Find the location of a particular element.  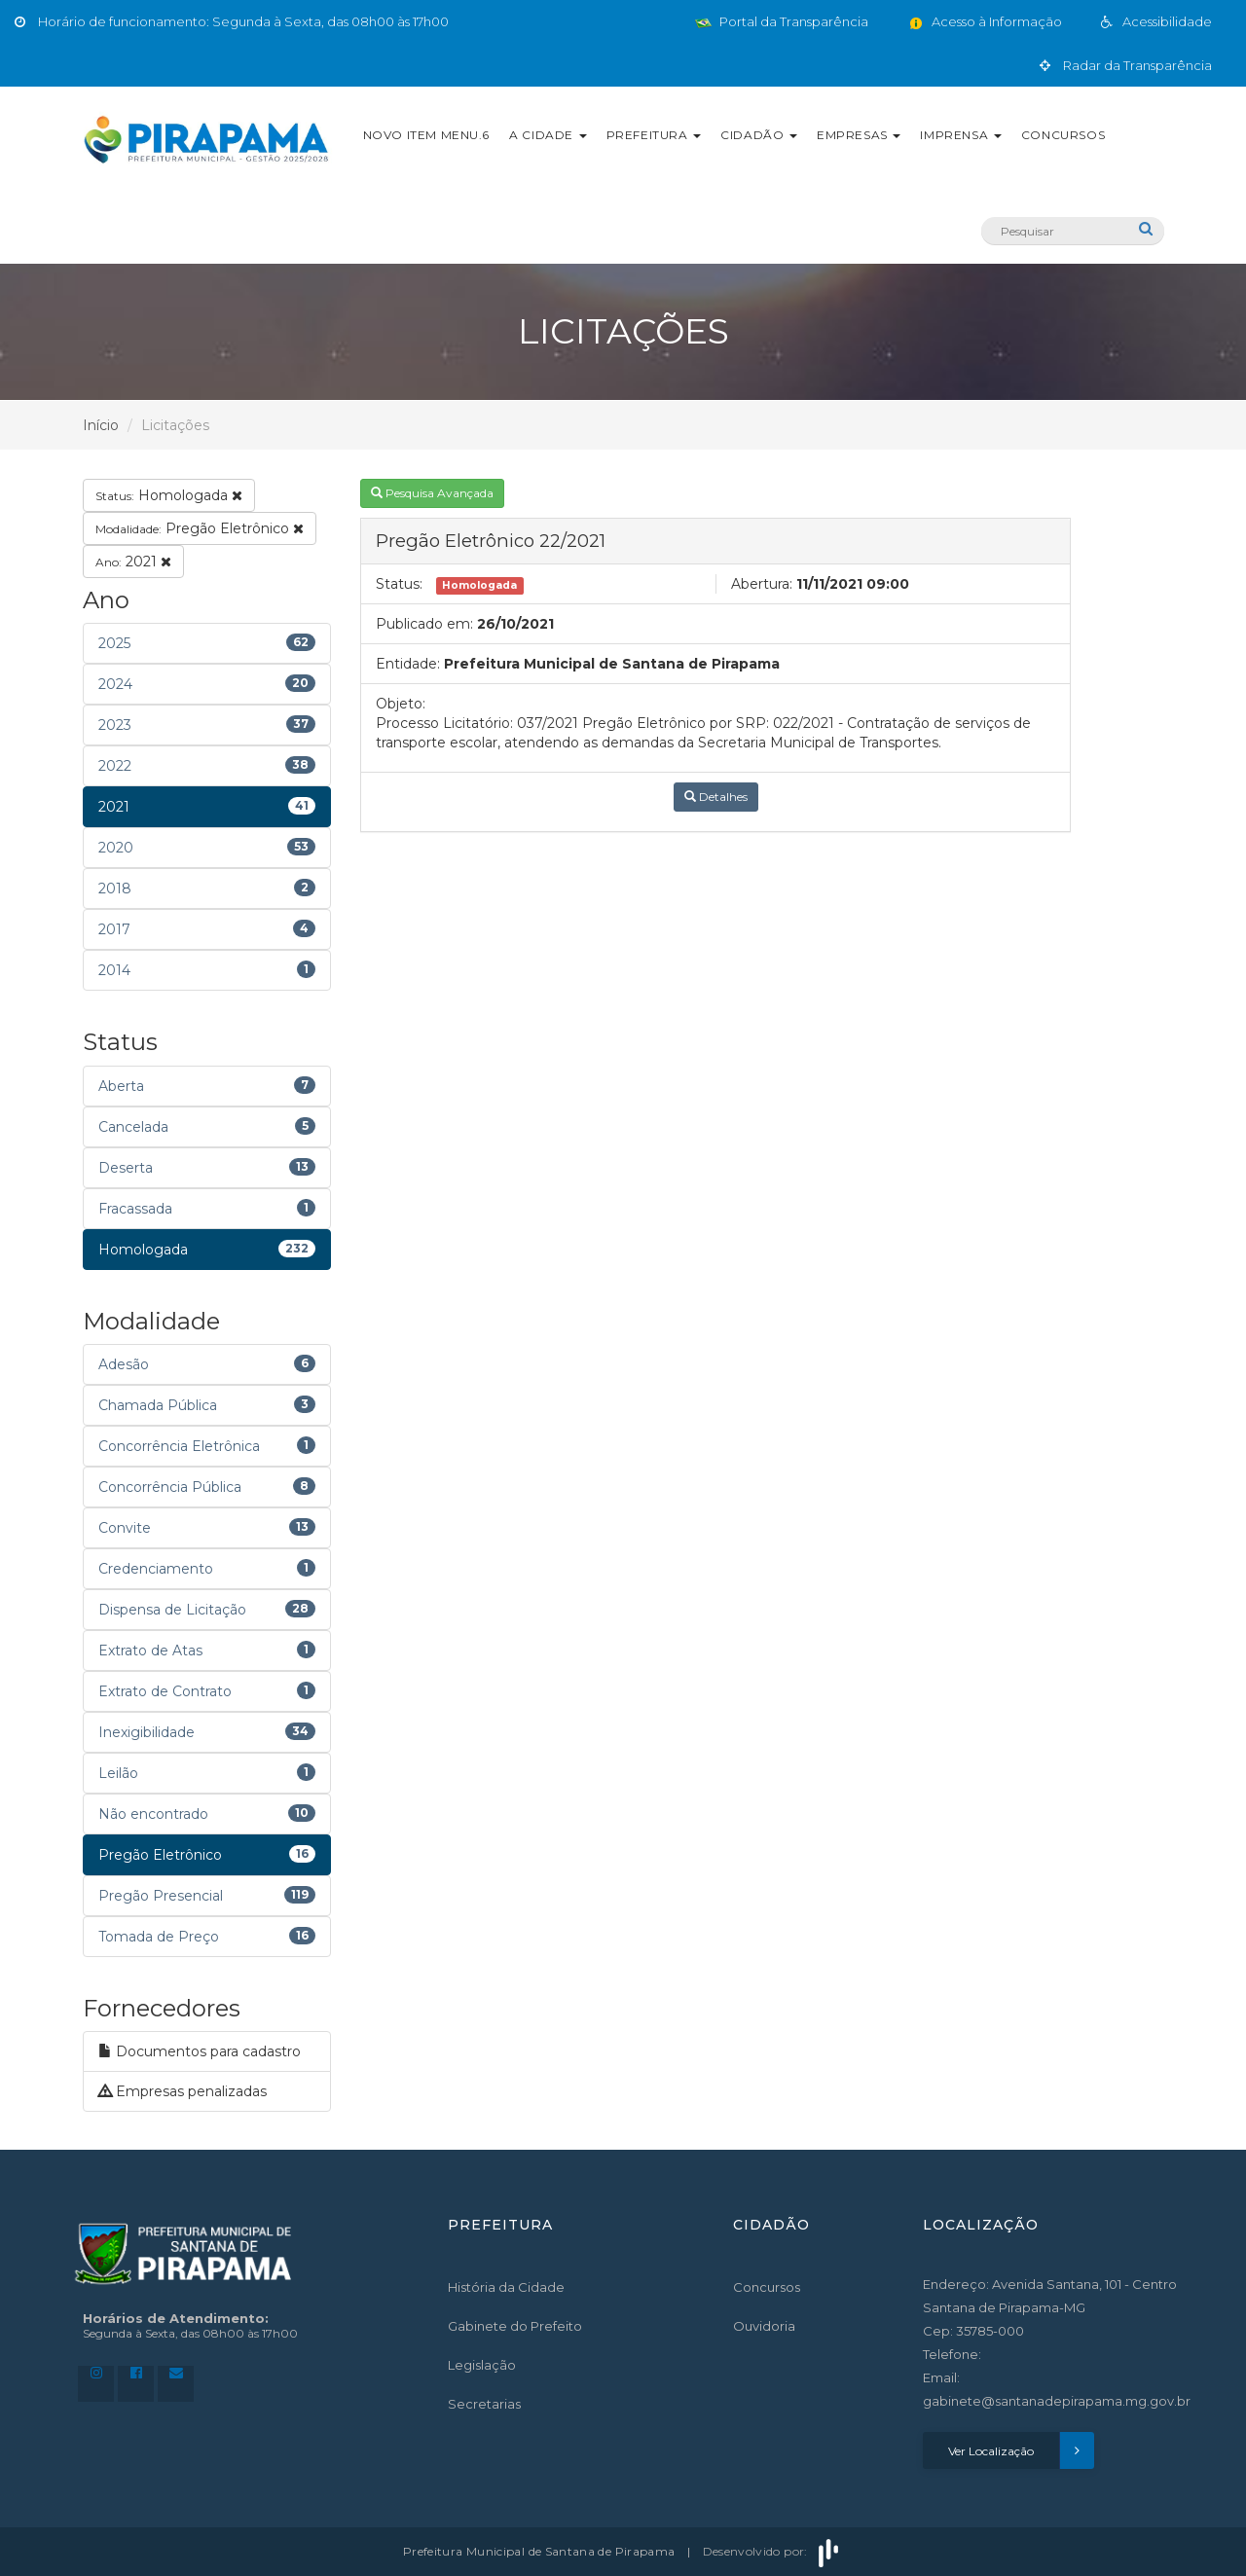

Status: is located at coordinates (399, 584).